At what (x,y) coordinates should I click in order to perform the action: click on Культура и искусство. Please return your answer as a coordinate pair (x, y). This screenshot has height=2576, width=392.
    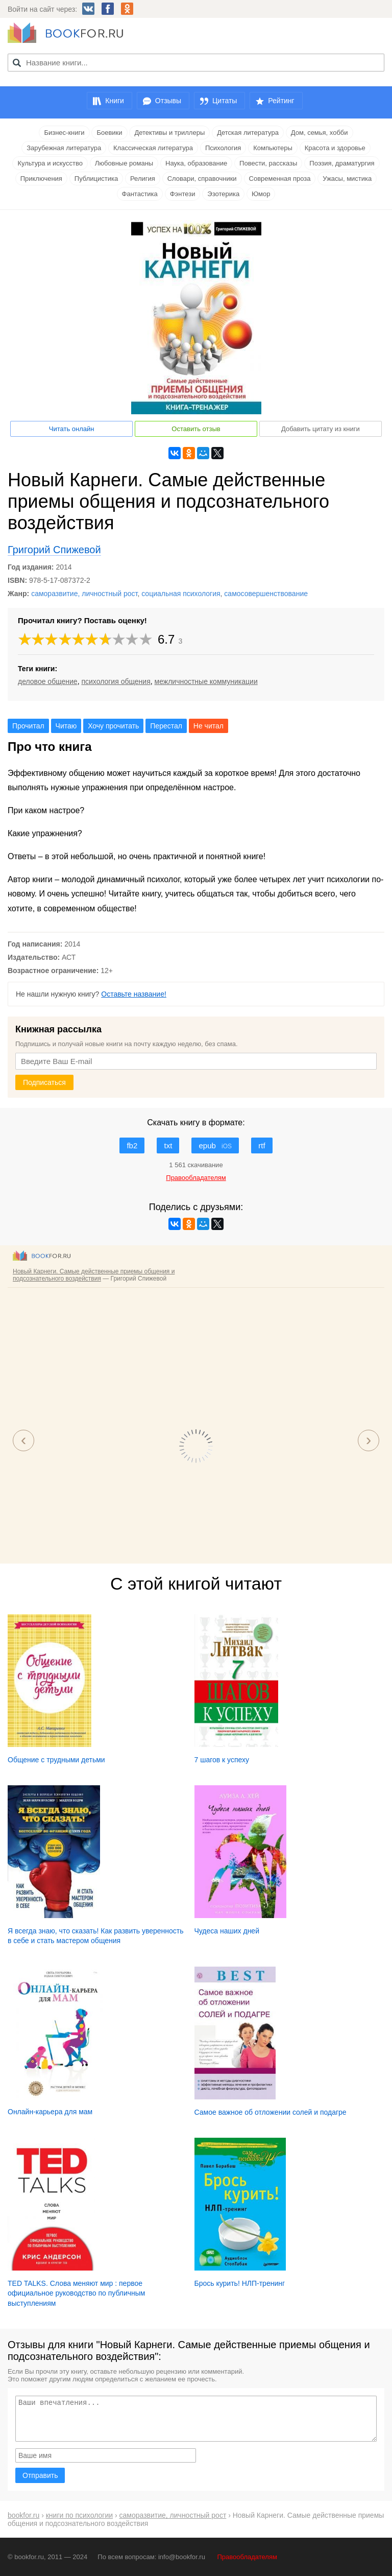
    Looking at the image, I should click on (49, 163).